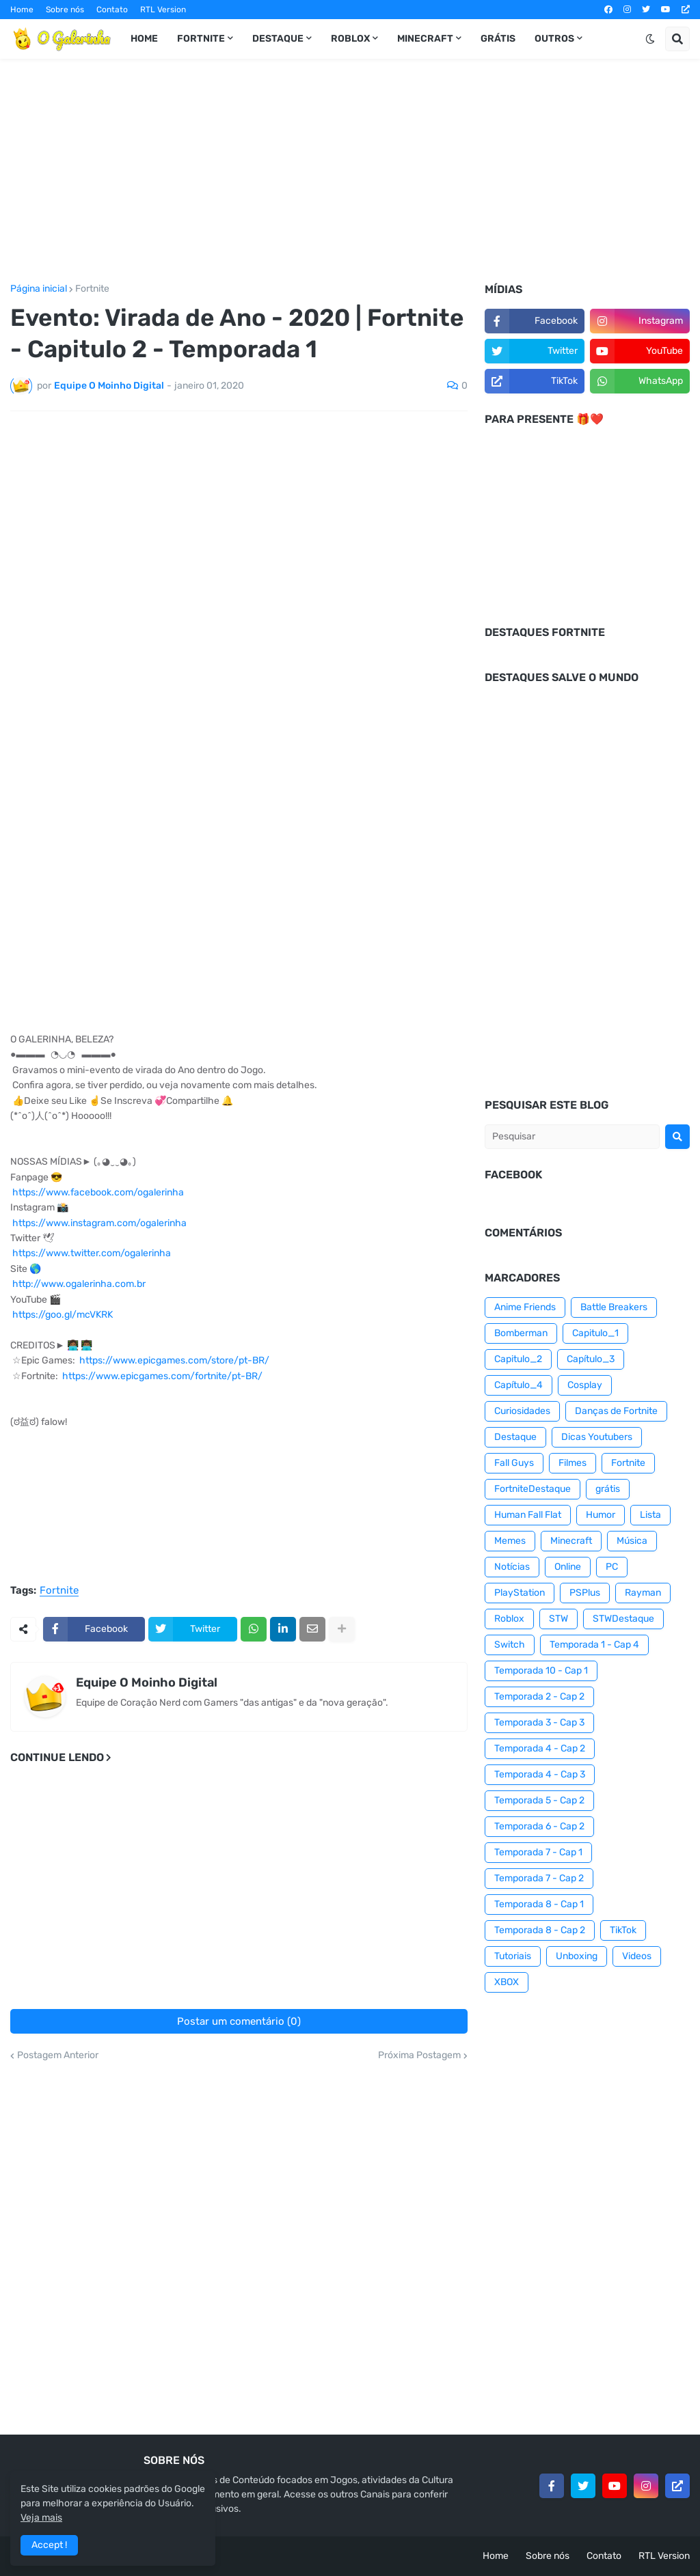  Describe the element at coordinates (509, 1644) in the screenshot. I see `Switch` at that location.